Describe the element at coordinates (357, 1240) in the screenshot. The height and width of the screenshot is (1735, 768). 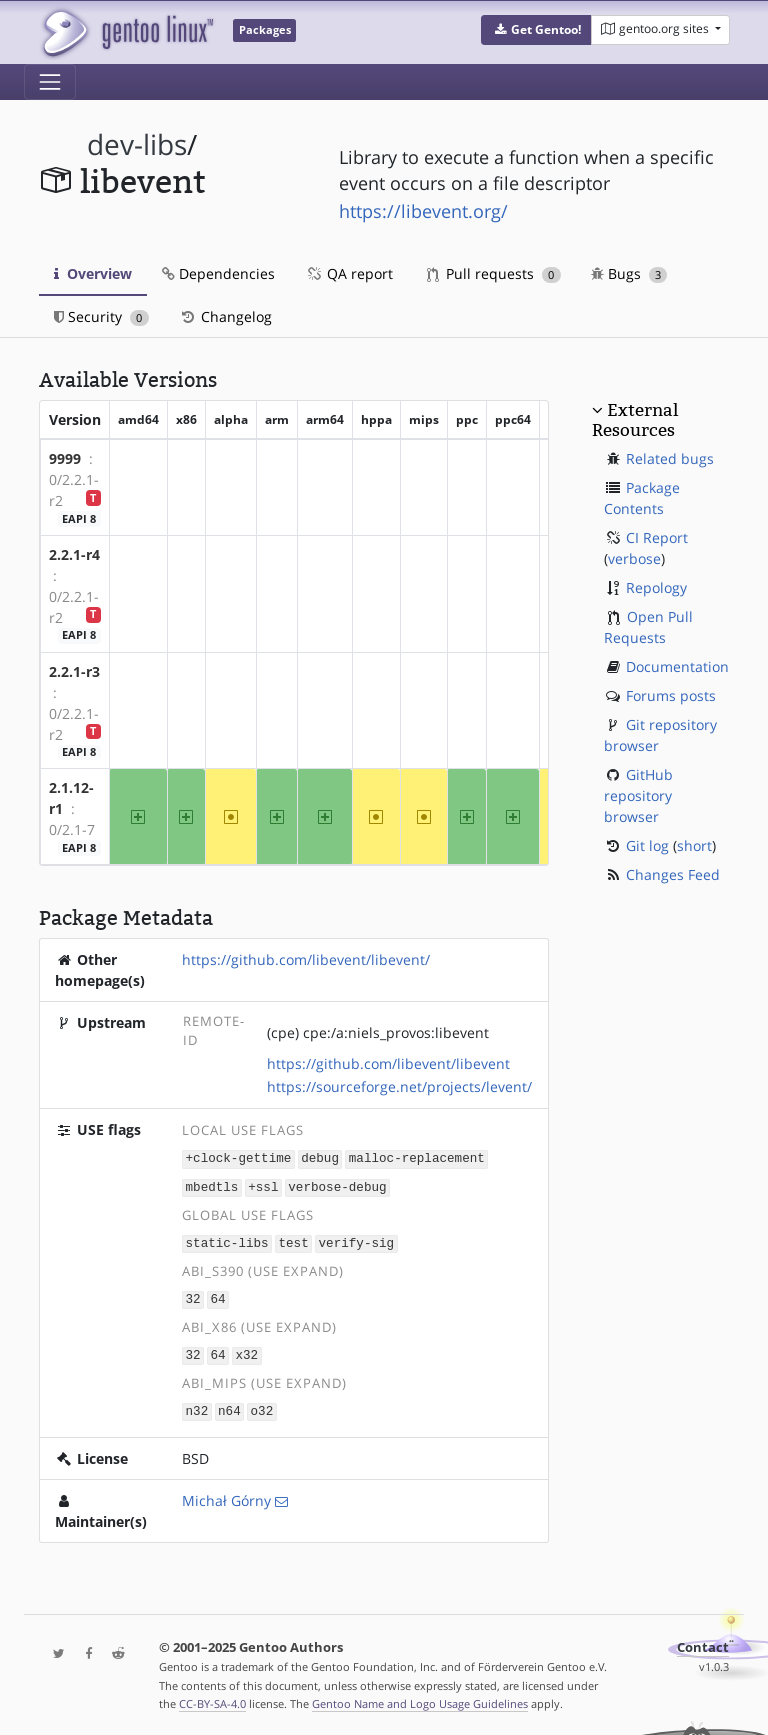
I see `verify-sig` at that location.